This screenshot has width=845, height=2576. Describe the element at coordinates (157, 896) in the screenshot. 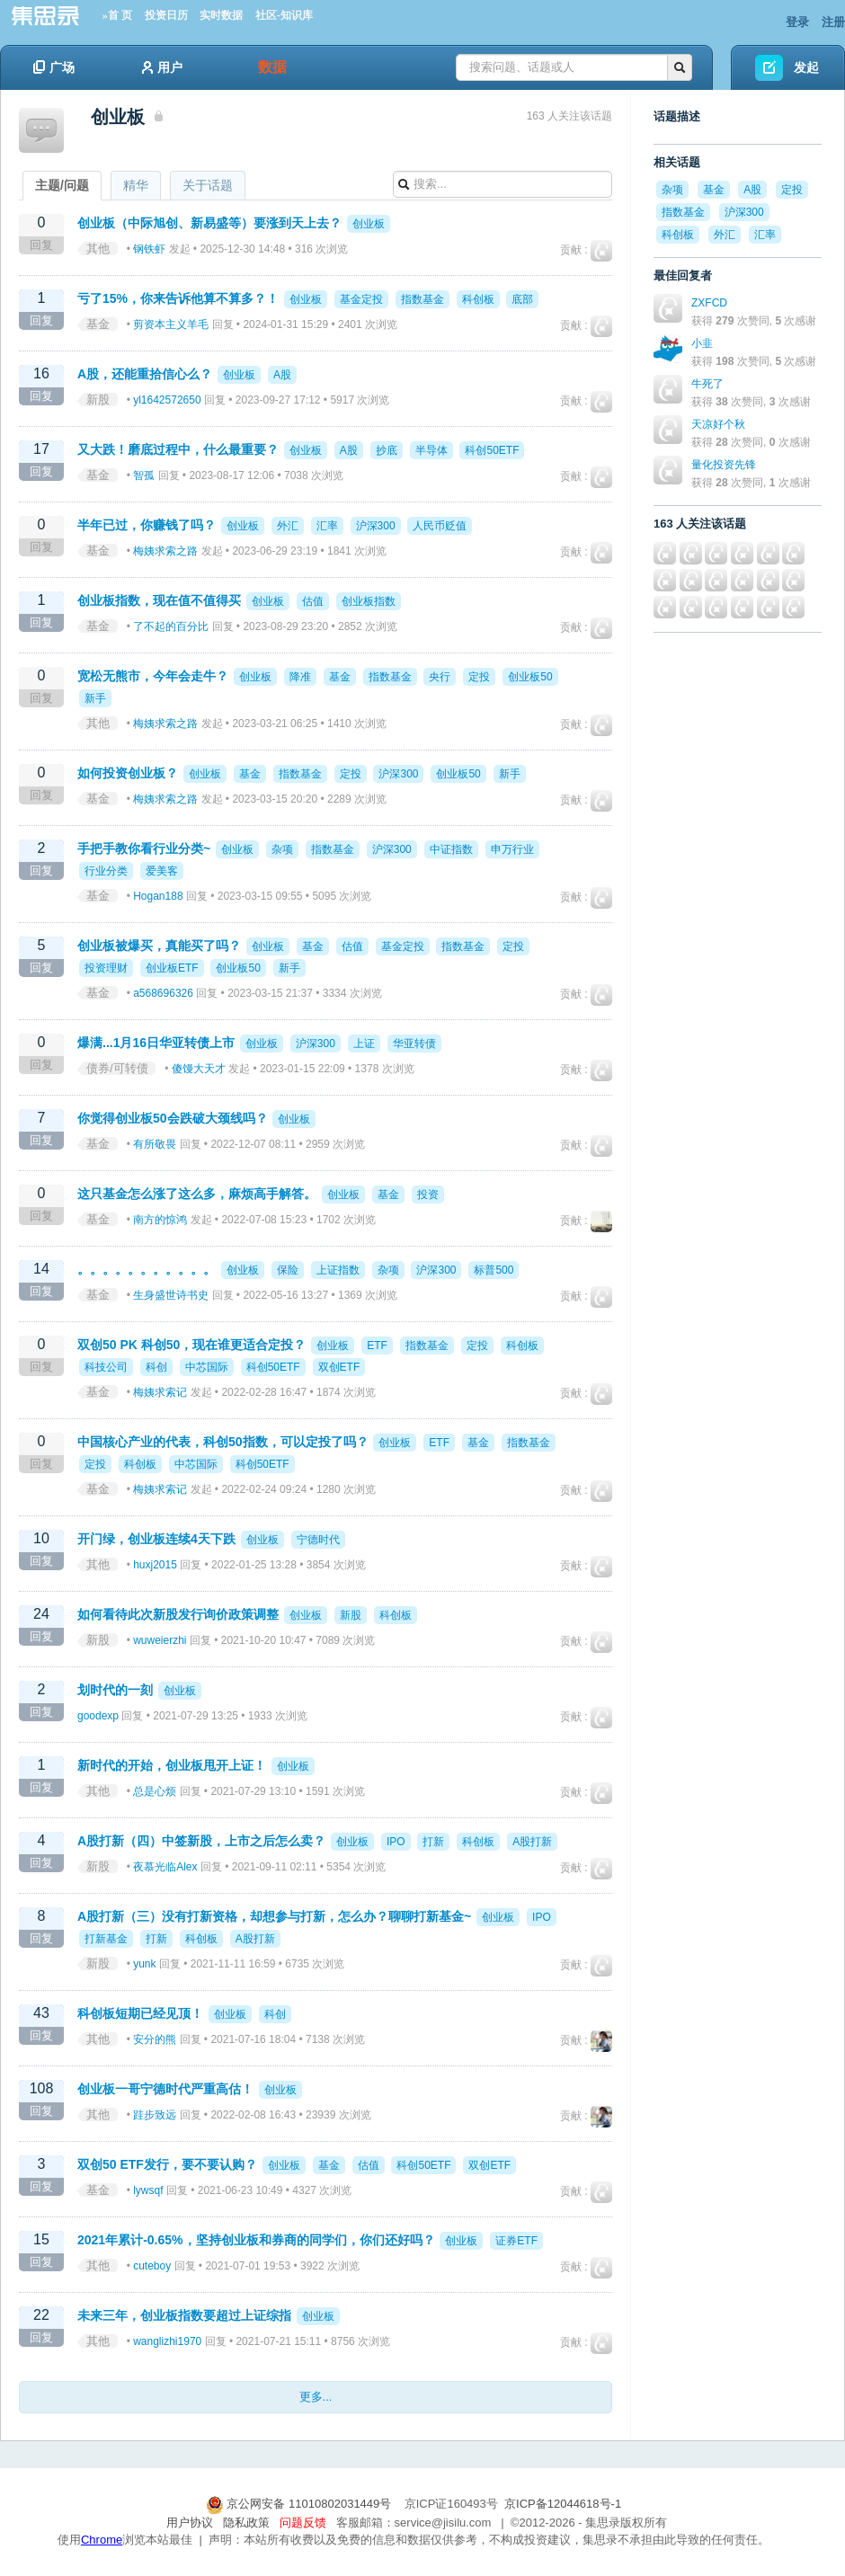

I see `Hogan188` at that location.